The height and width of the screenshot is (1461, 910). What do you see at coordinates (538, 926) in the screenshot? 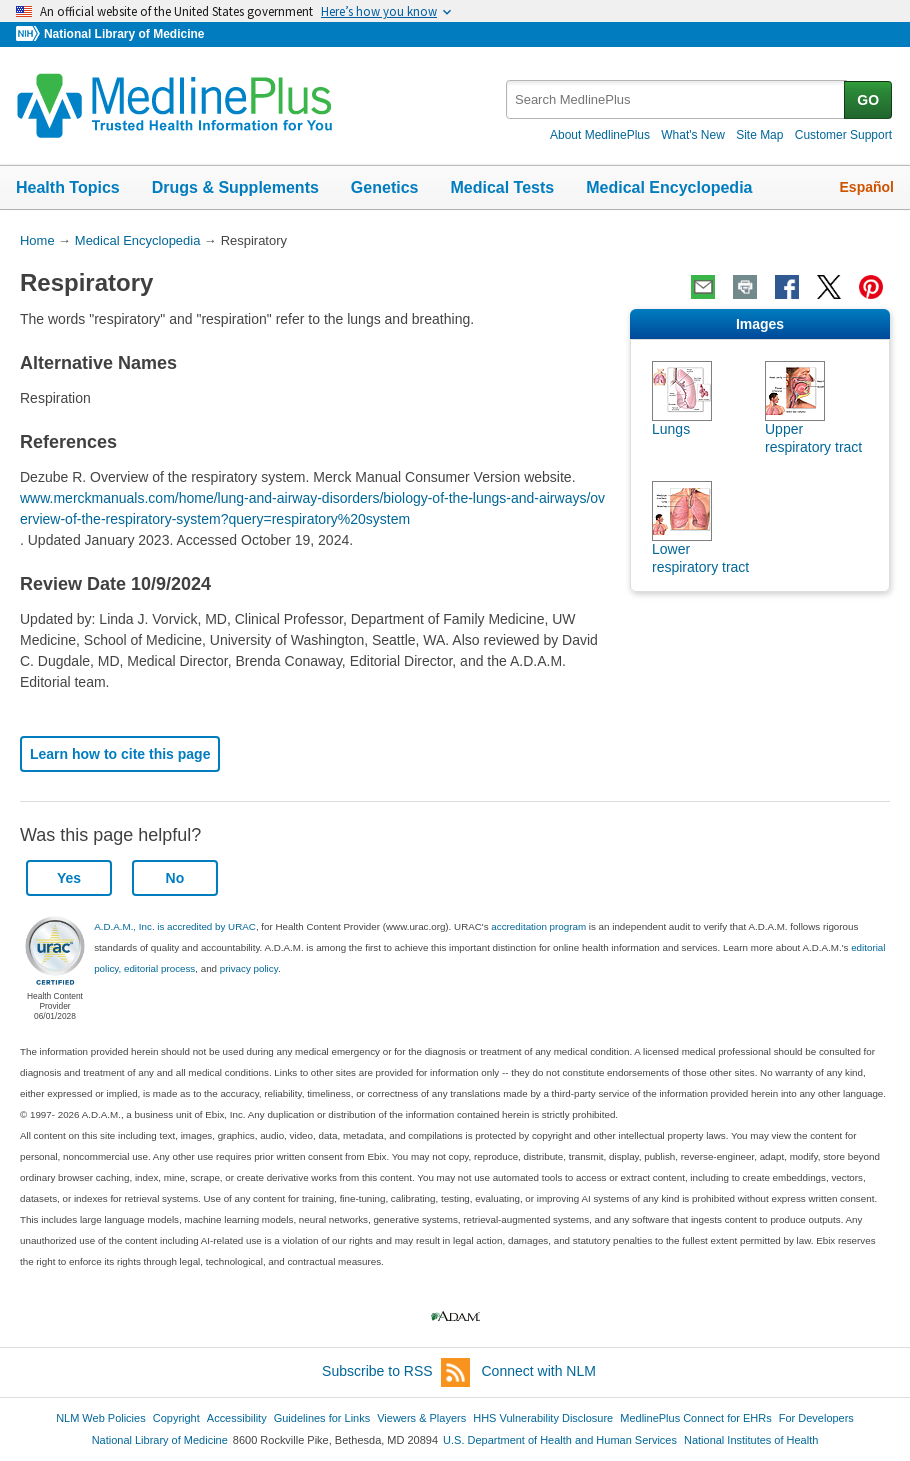
I see `accreditation program` at bounding box center [538, 926].